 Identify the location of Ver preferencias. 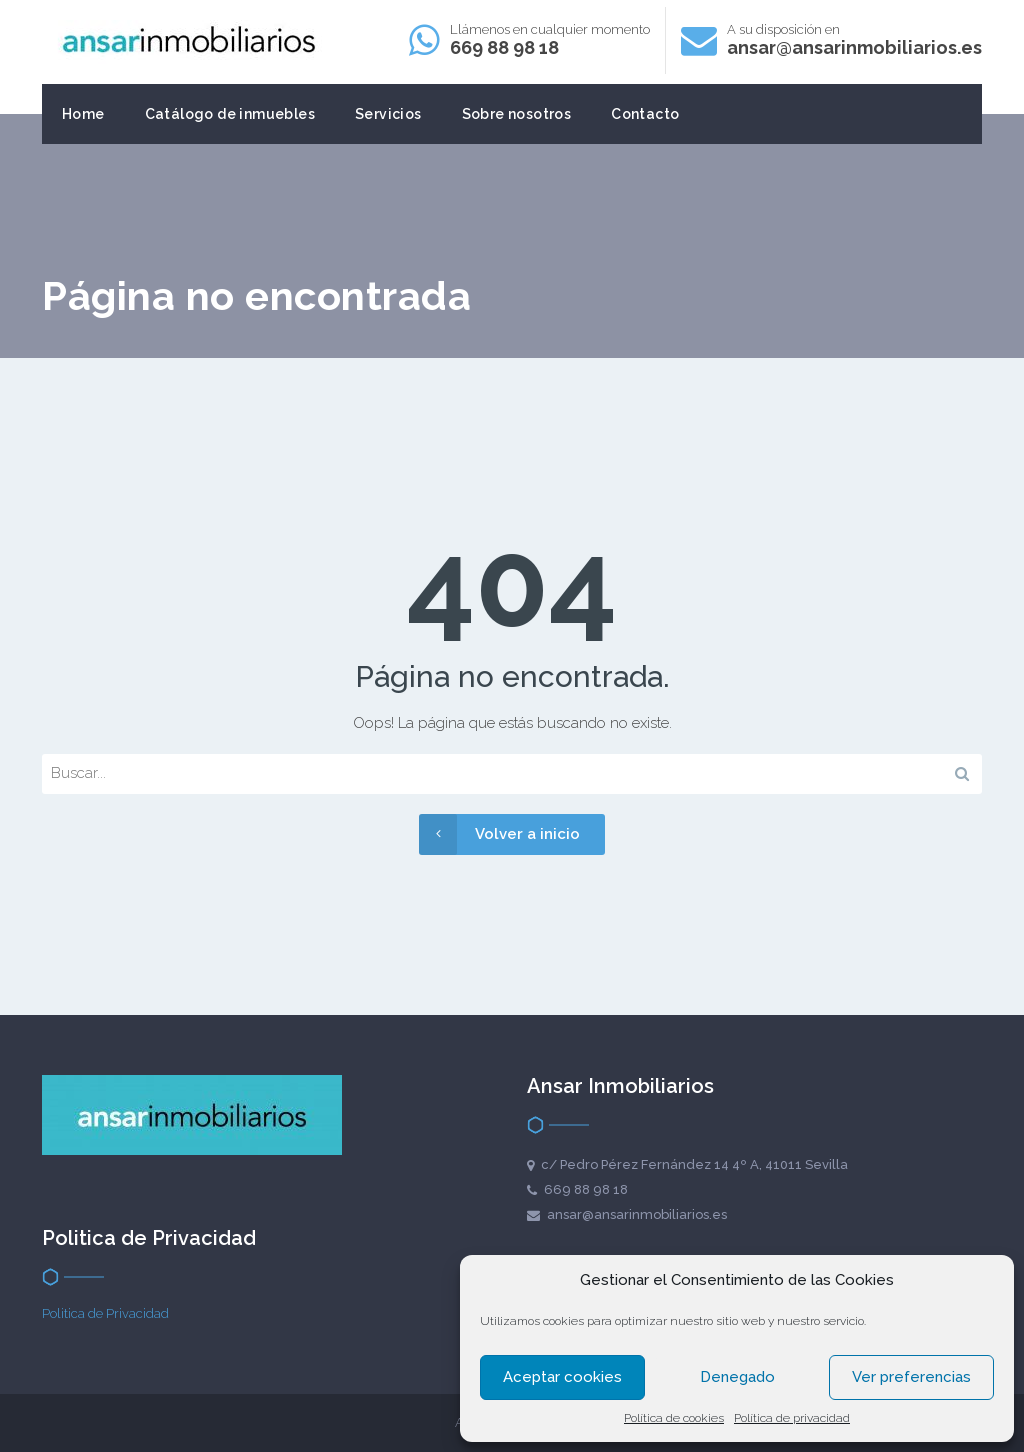
(911, 1377).